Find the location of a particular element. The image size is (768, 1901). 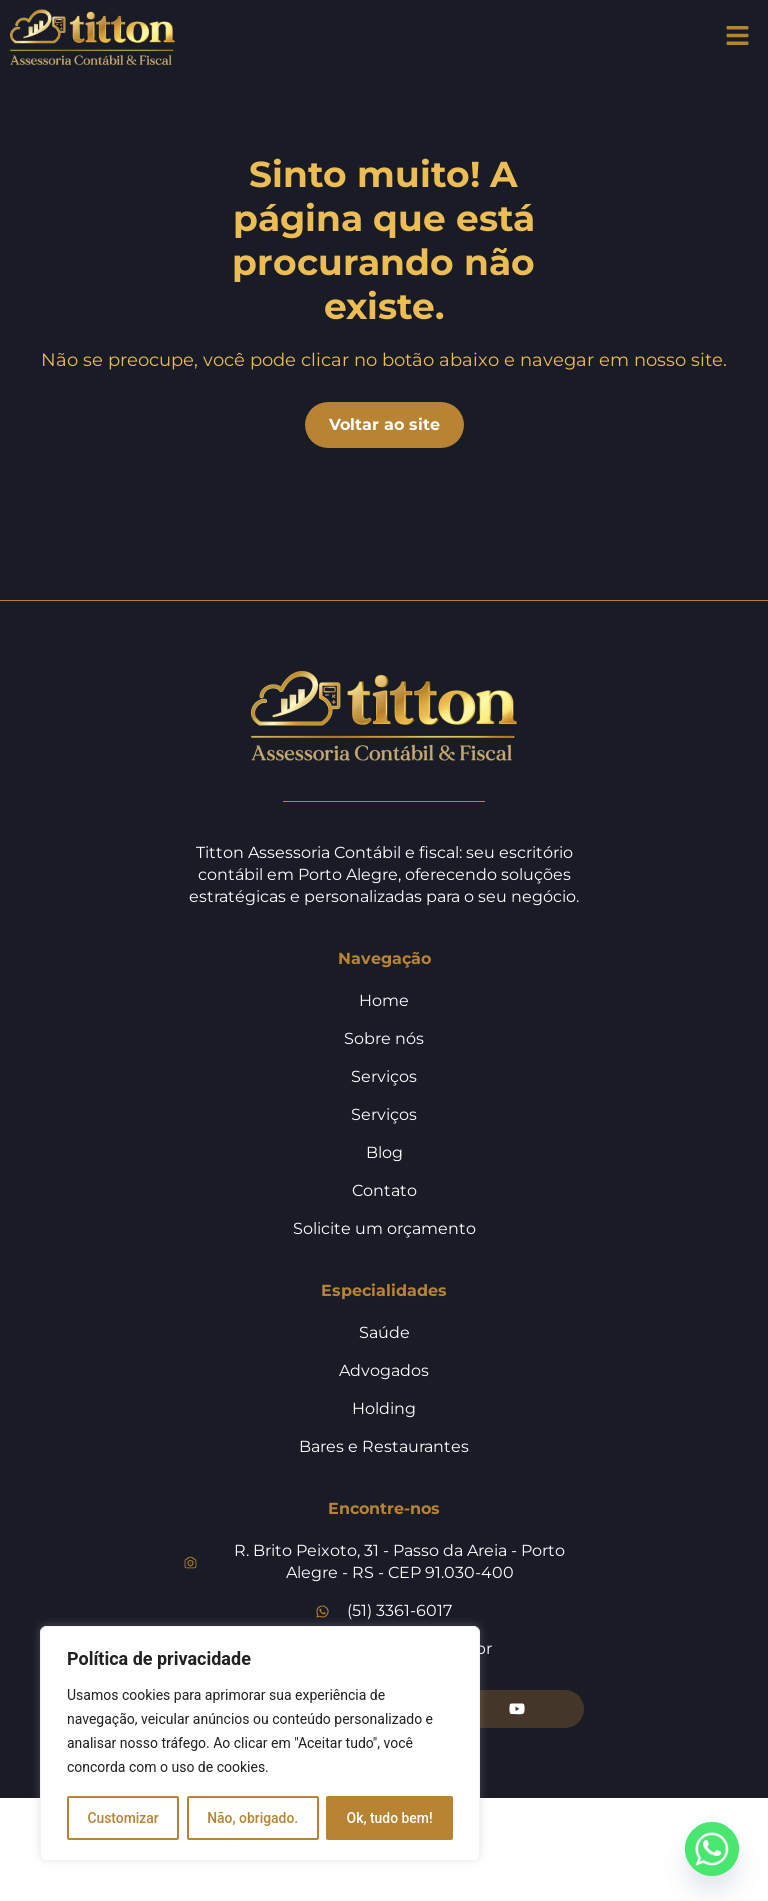

[Whatsapp] is located at coordinates (712, 1849).